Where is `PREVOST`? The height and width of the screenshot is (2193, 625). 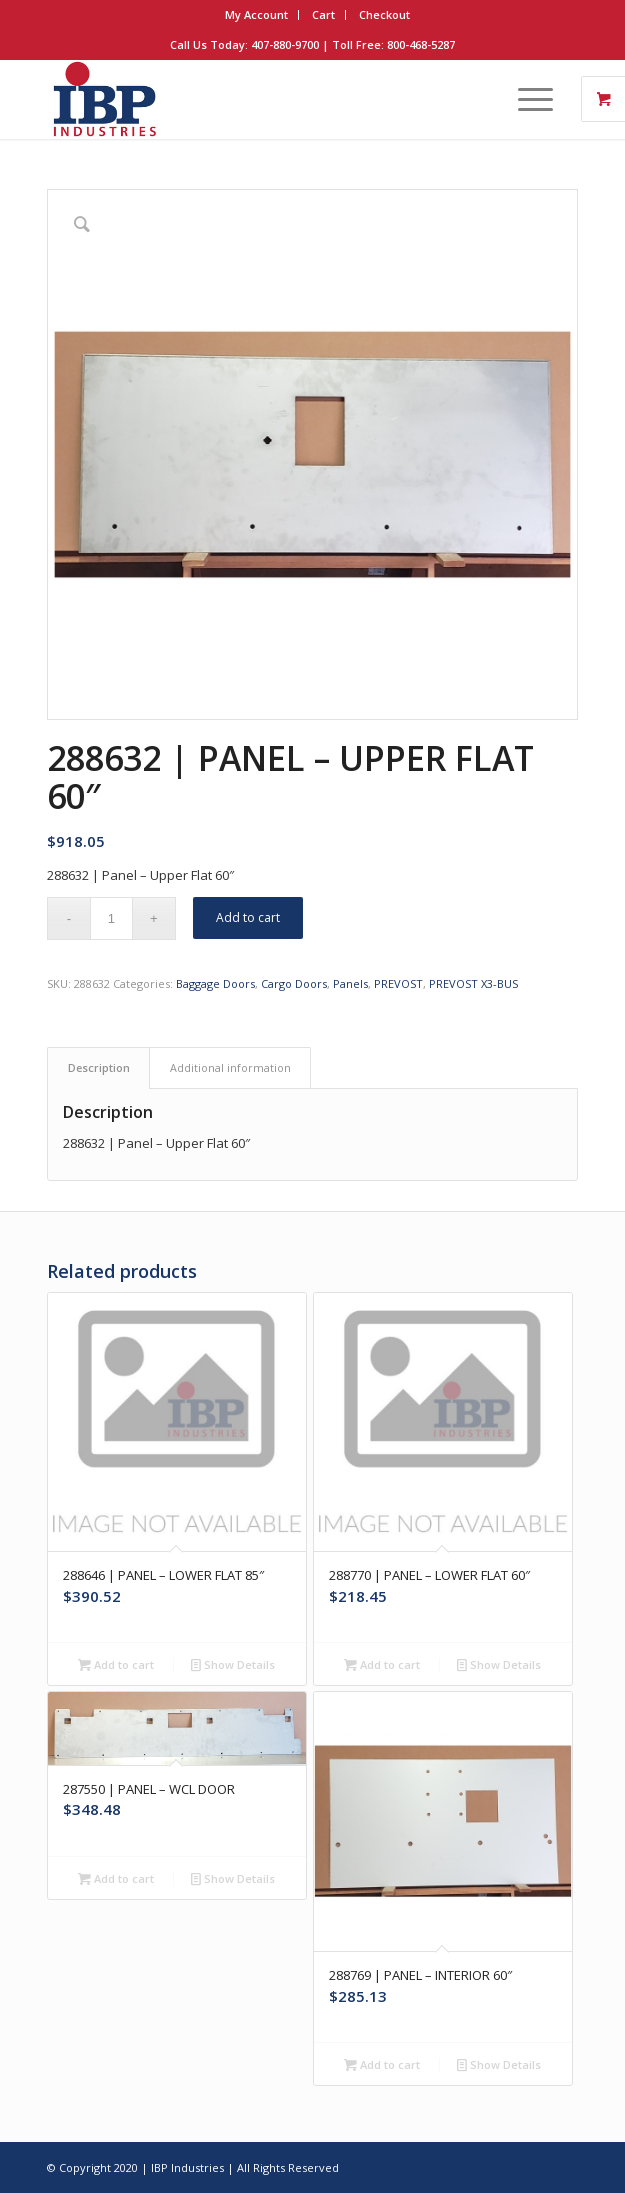 PREVOST is located at coordinates (398, 983).